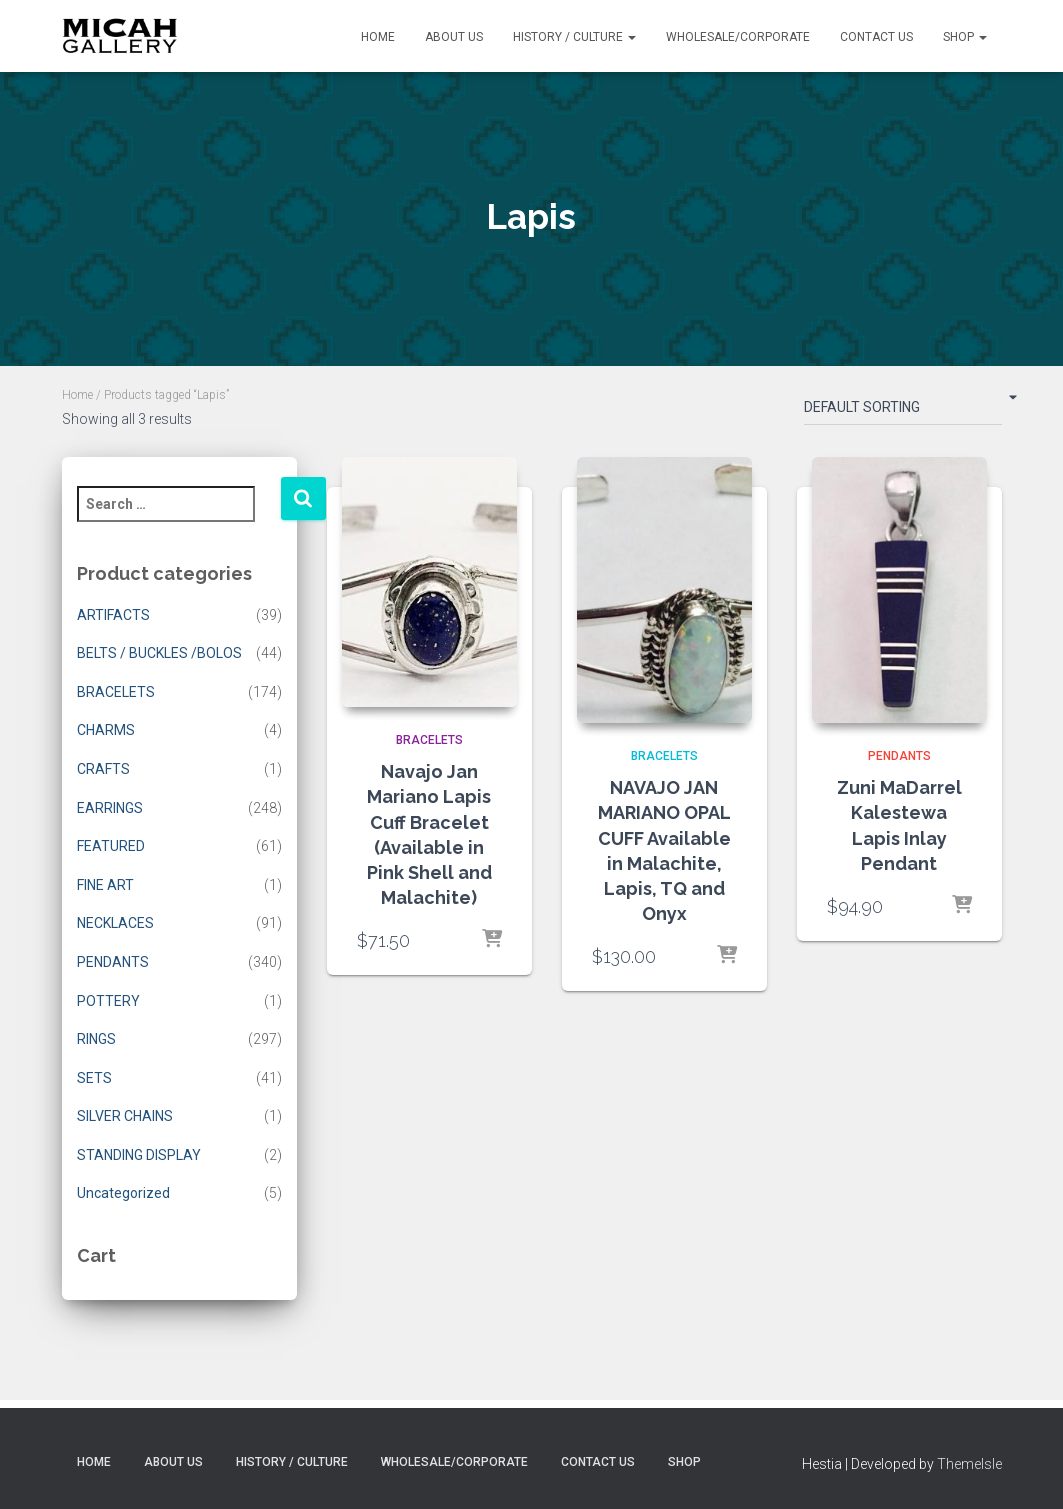 The image size is (1063, 1509). I want to click on Contact Us, so click(876, 37).